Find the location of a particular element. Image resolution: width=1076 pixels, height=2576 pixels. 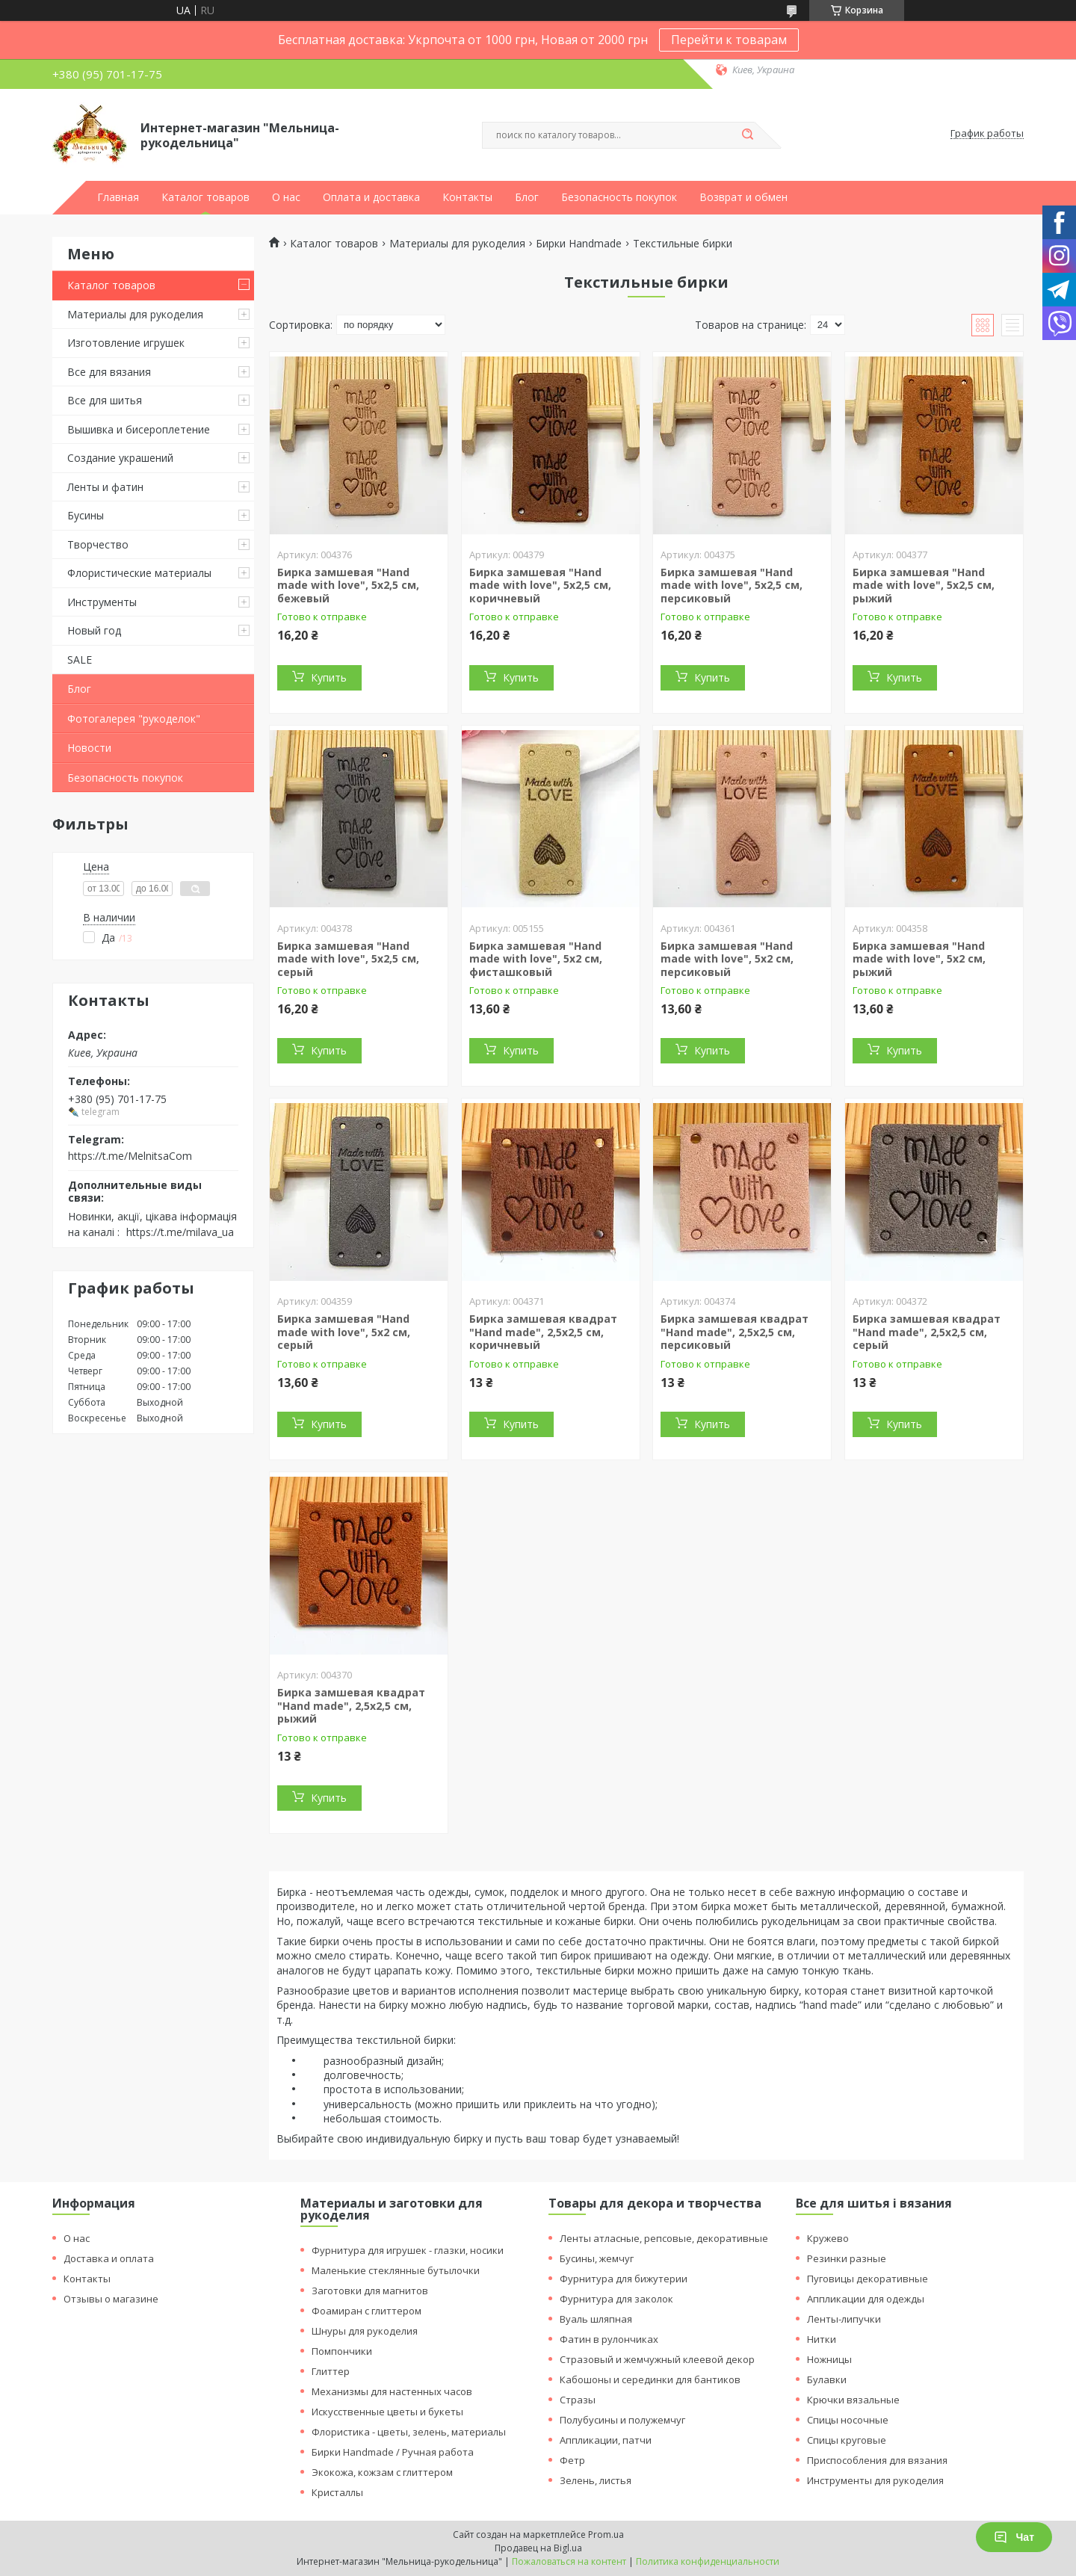

Бусины is located at coordinates (85, 515).